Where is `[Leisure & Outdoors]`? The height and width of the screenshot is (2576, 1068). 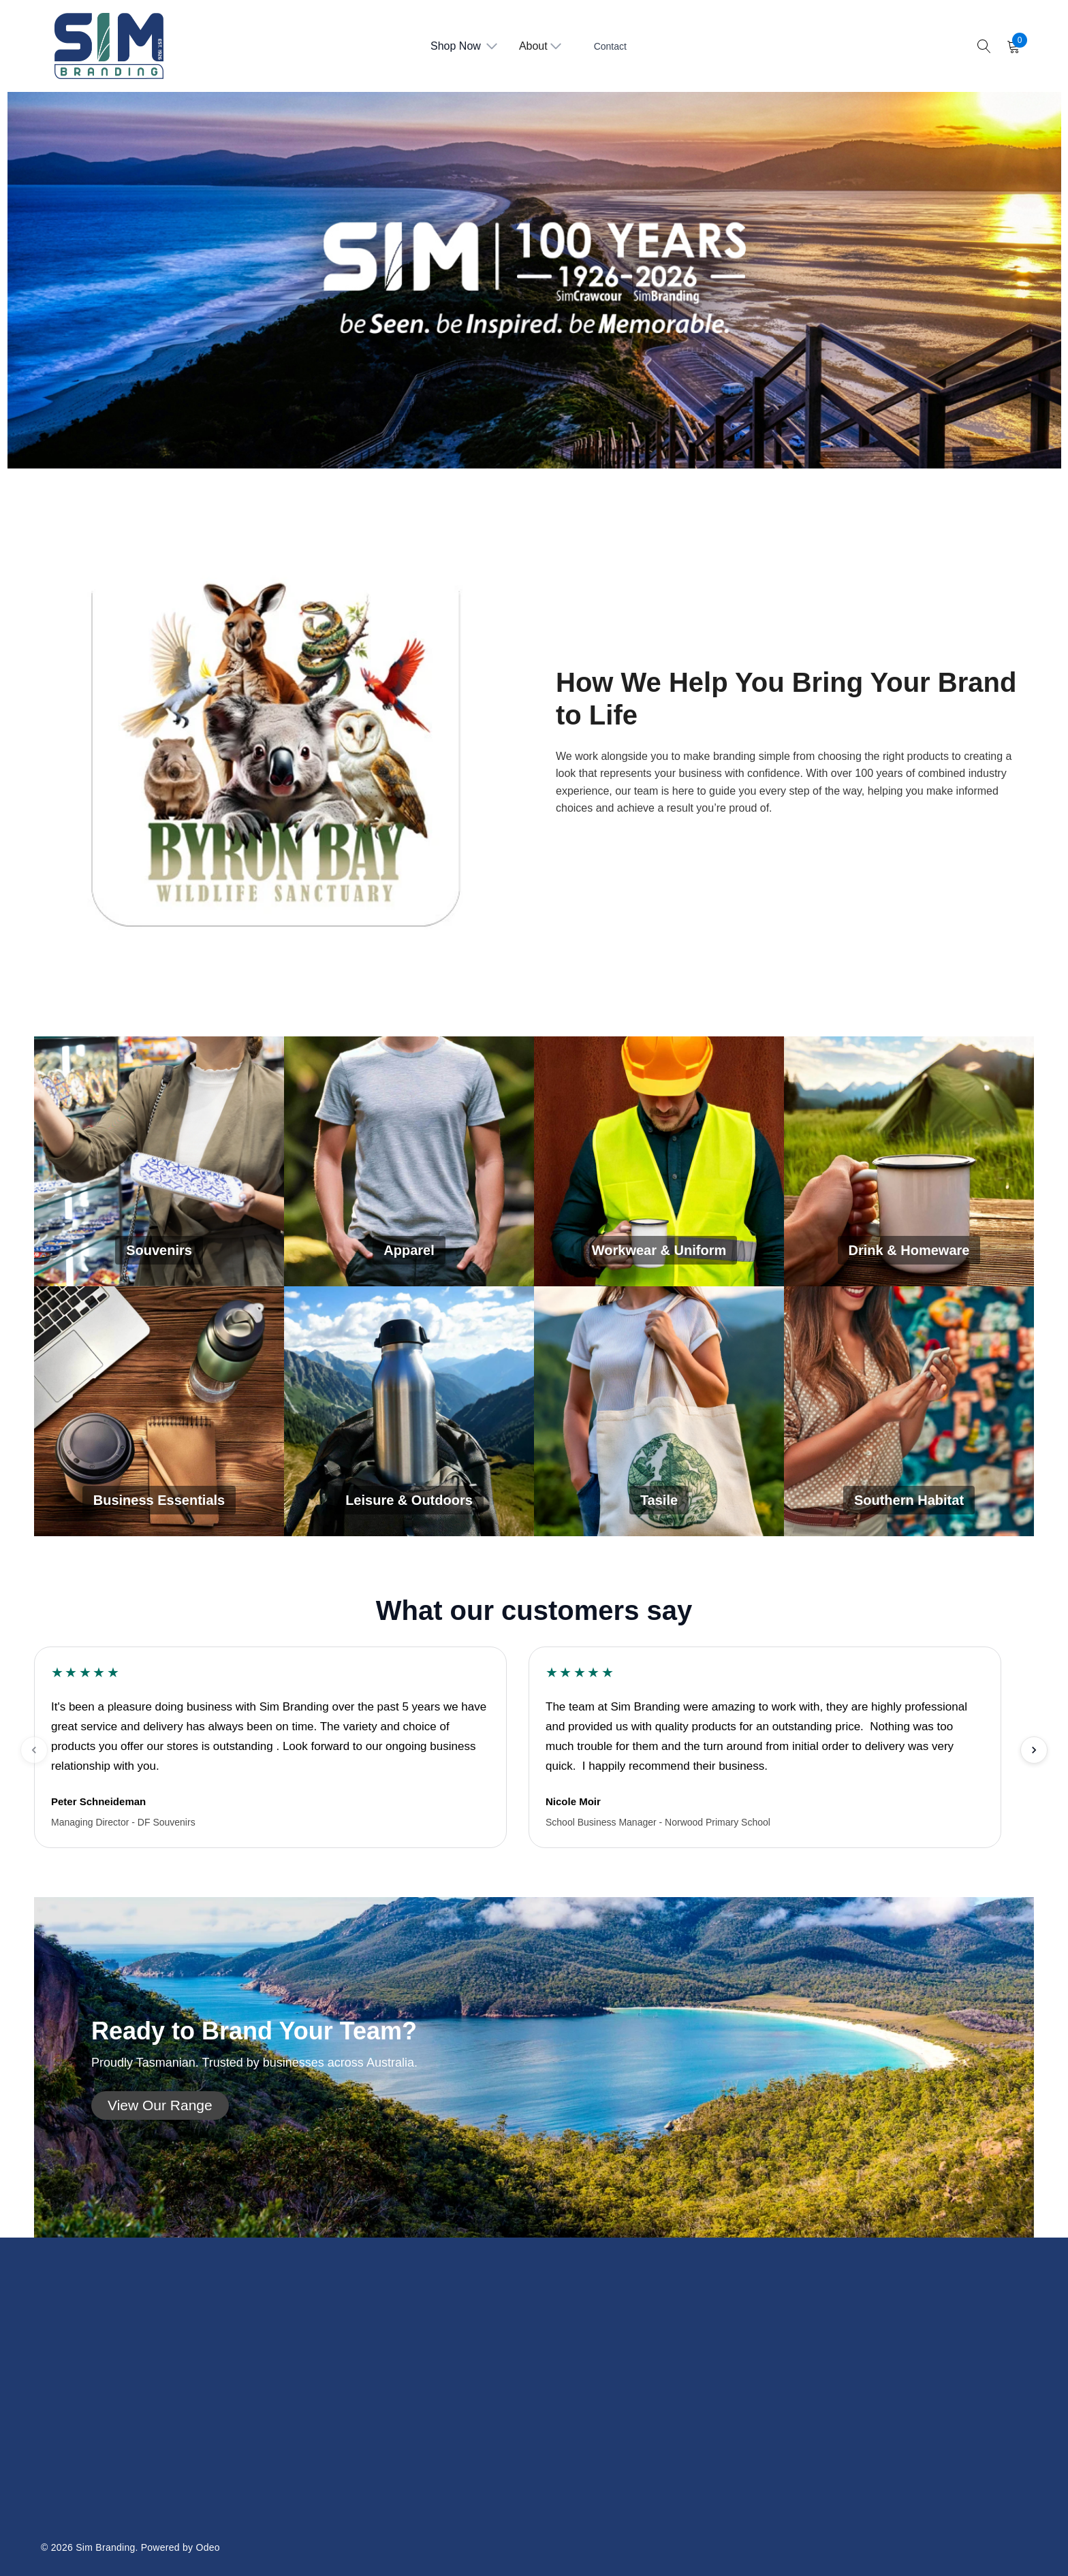
[Leisure & Outdoors] is located at coordinates (409, 1411).